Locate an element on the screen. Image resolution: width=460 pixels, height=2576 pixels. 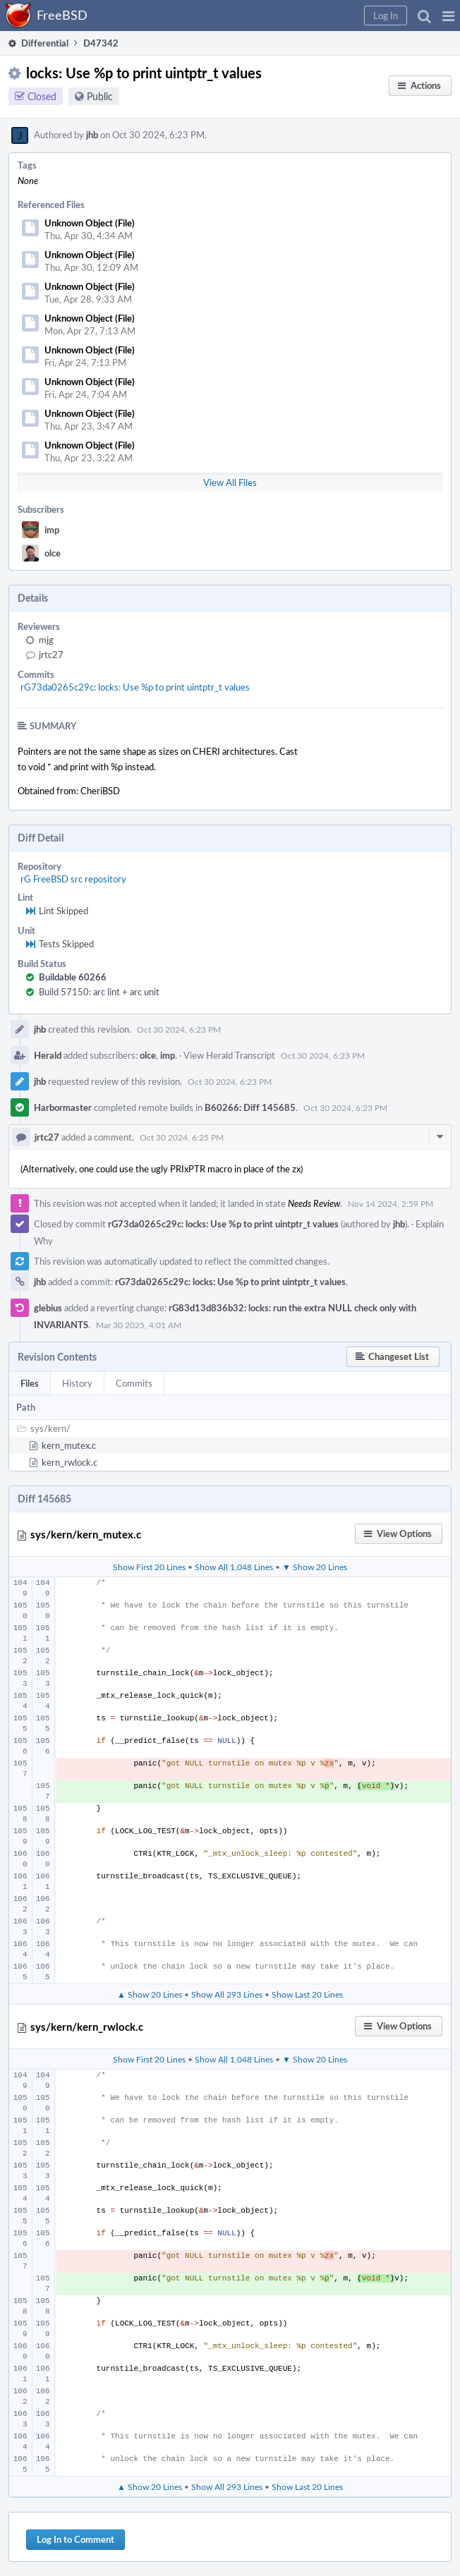
View Herald Transcript is located at coordinates (229, 1055).